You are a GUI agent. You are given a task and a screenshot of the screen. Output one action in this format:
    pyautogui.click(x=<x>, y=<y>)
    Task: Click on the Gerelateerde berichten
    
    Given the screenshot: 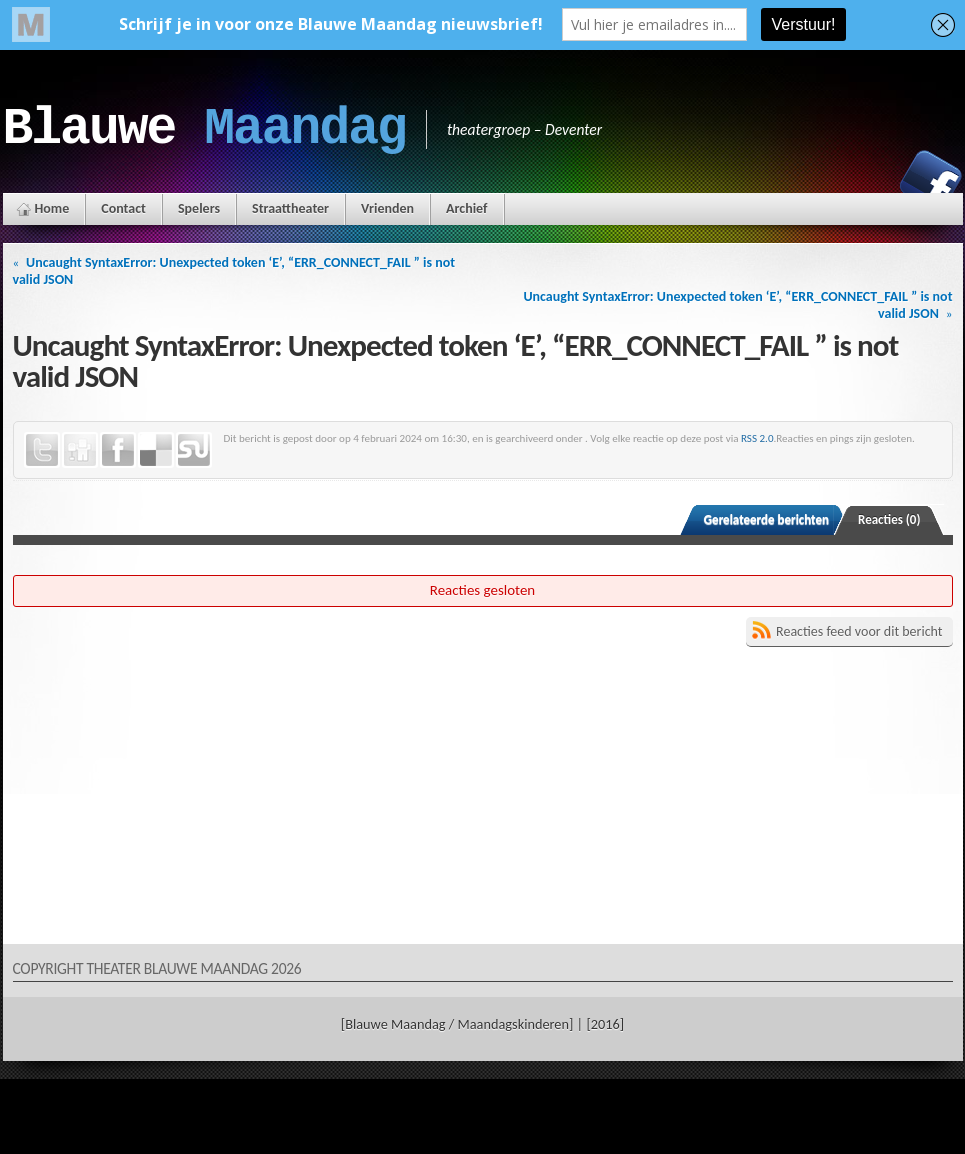 What is the action you would take?
    pyautogui.click(x=766, y=519)
    